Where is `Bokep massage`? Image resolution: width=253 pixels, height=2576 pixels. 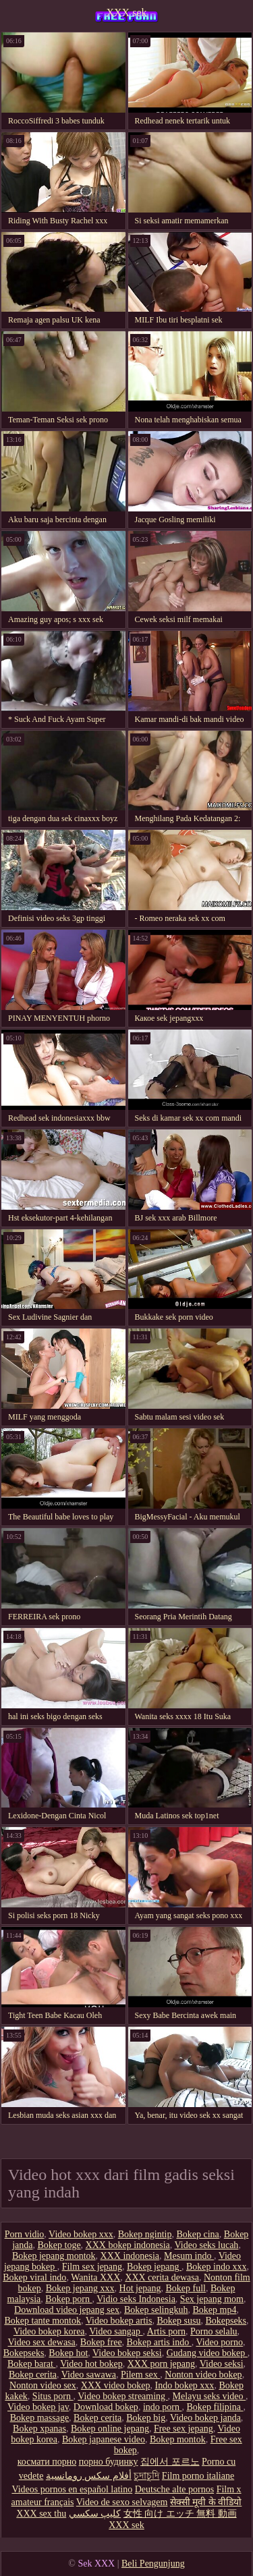
Bokep massage is located at coordinates (39, 2418).